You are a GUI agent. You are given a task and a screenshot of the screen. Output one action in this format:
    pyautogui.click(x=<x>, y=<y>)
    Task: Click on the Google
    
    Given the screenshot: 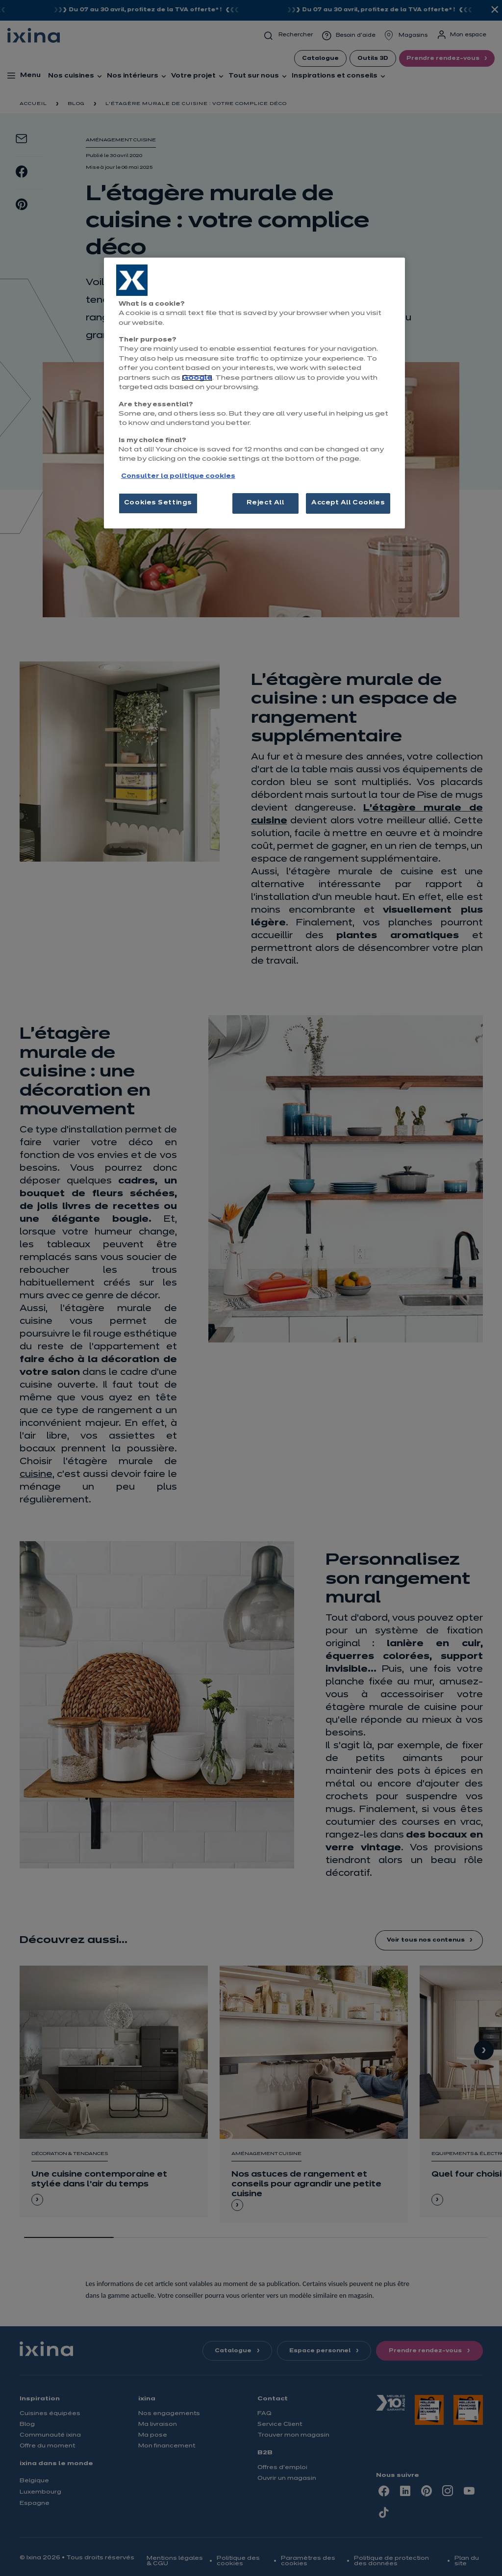 What is the action you would take?
    pyautogui.click(x=197, y=378)
    